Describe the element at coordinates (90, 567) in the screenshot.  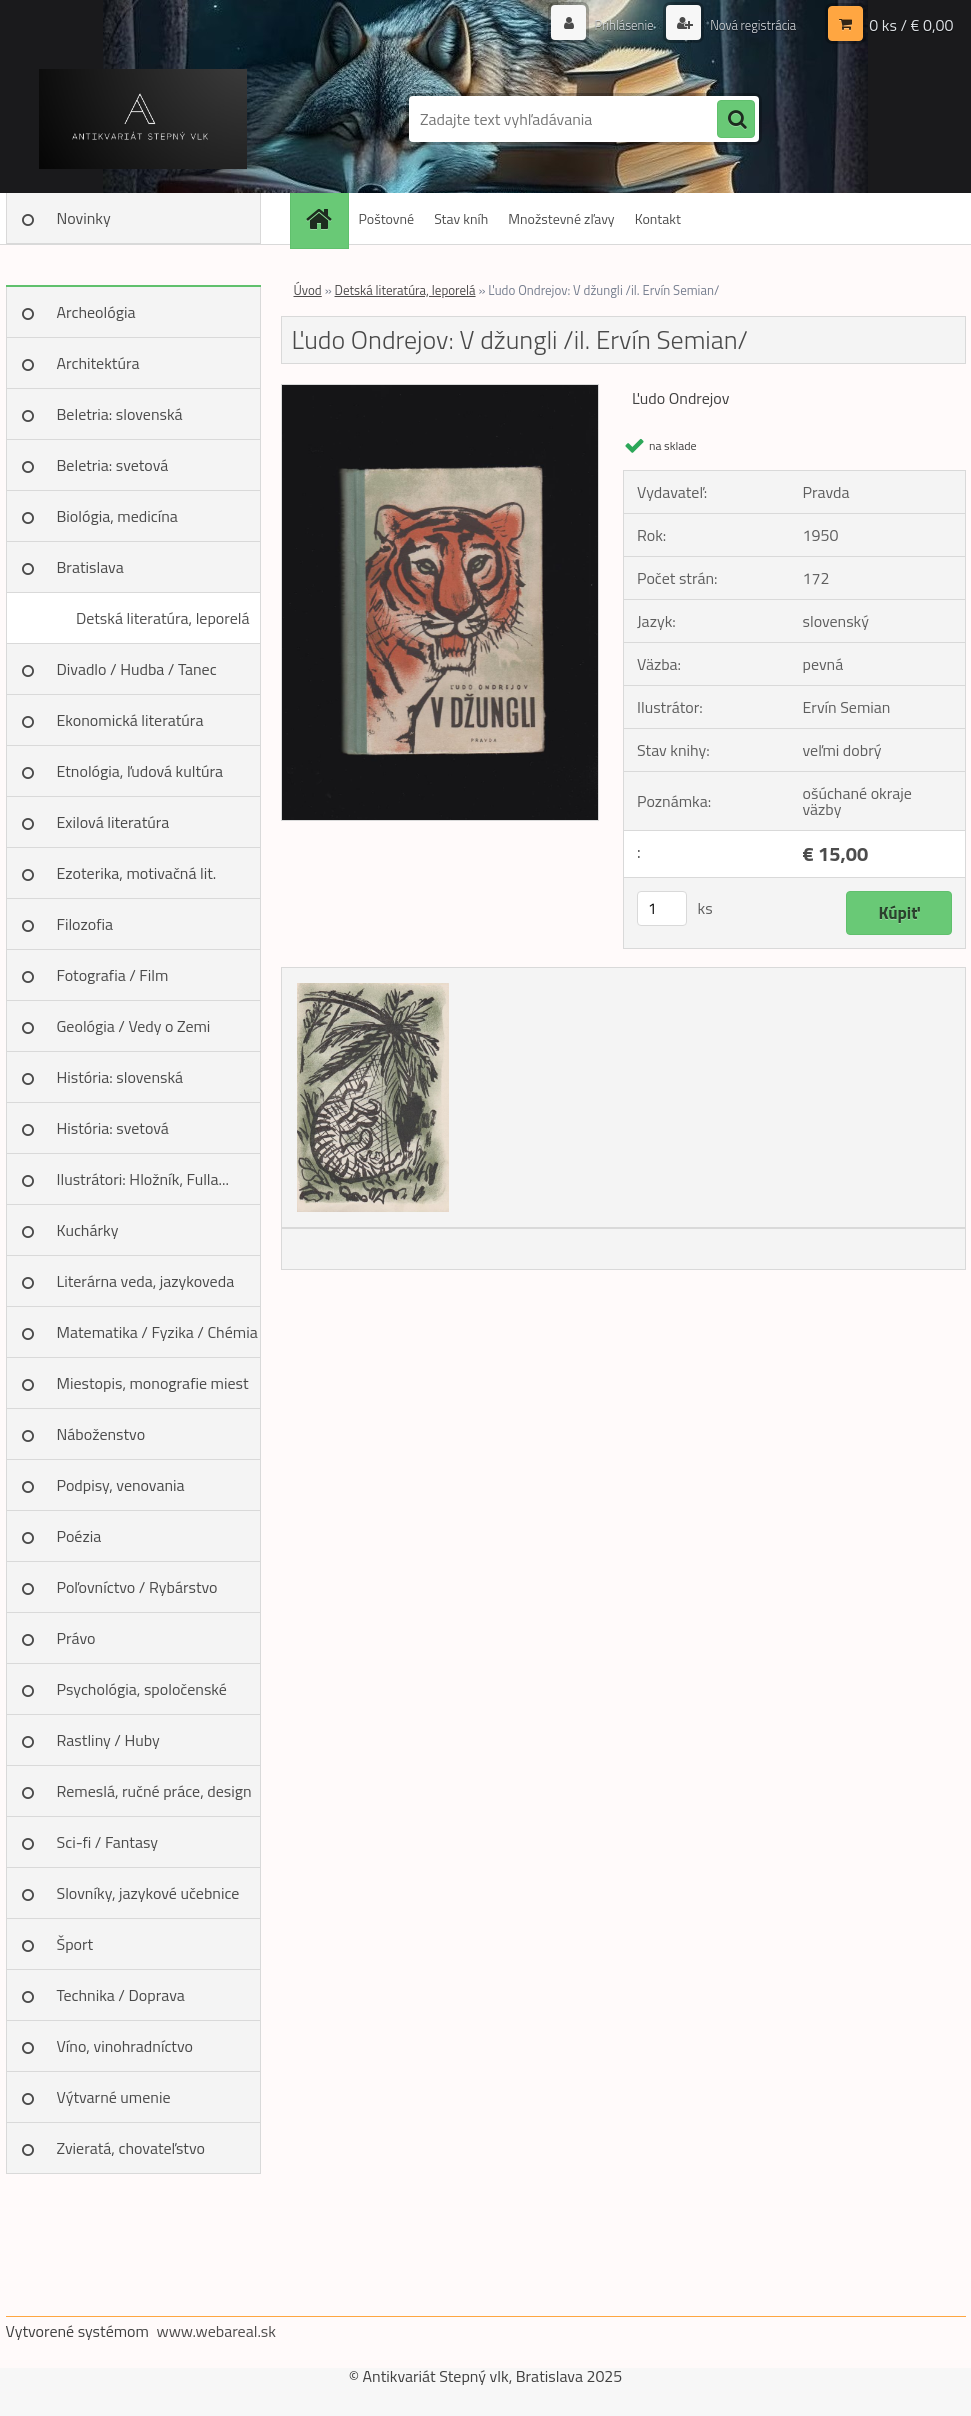
I see `Bratislava` at that location.